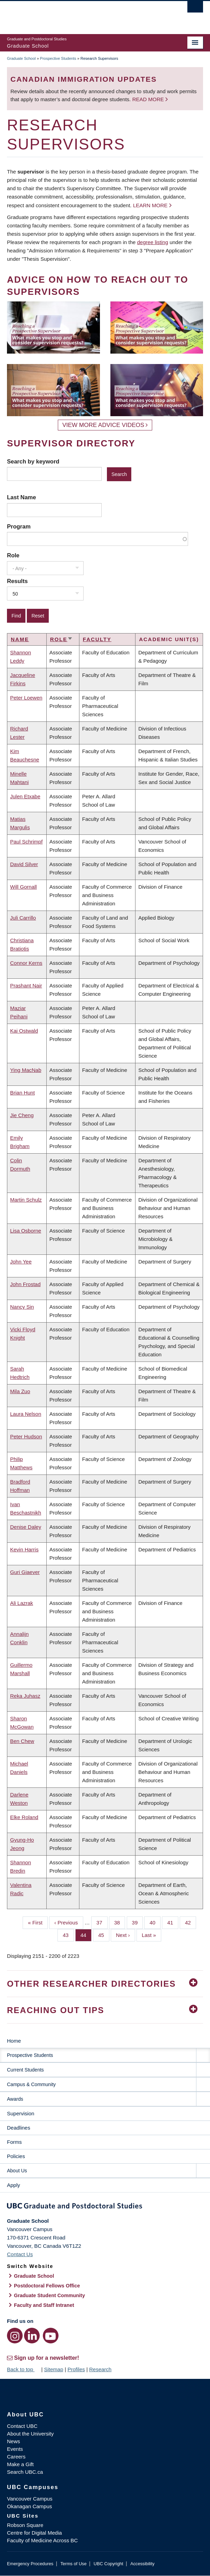 This screenshot has height=2576, width=210. What do you see at coordinates (21, 497) in the screenshot?
I see `Last Name` at bounding box center [21, 497].